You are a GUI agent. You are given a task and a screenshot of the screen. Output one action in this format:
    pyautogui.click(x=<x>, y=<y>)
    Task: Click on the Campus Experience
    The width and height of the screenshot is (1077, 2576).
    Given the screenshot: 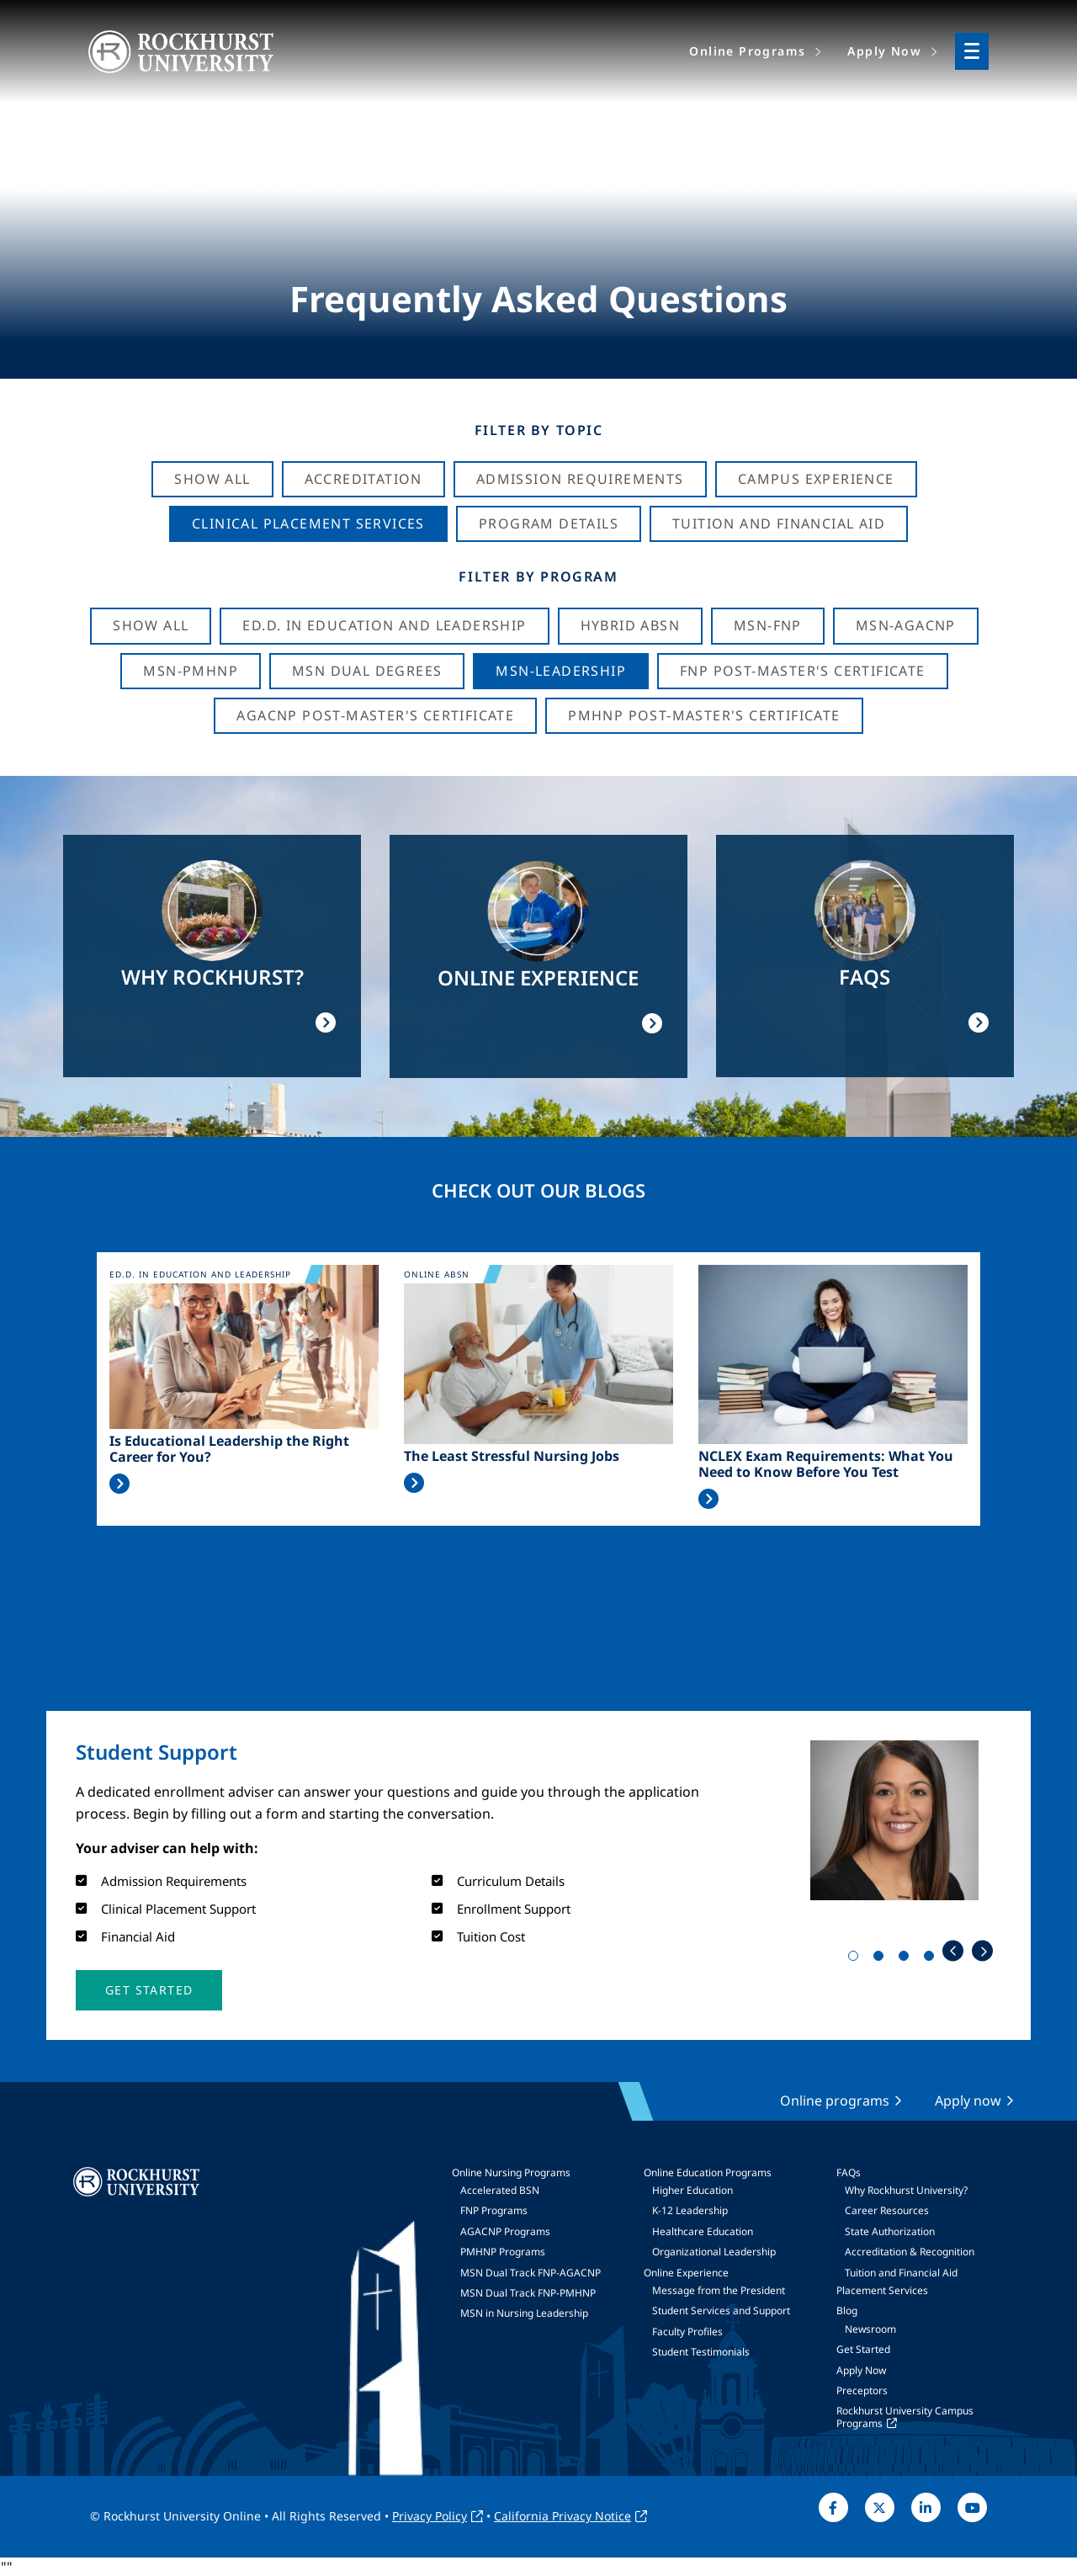 What is the action you would take?
    pyautogui.click(x=816, y=479)
    